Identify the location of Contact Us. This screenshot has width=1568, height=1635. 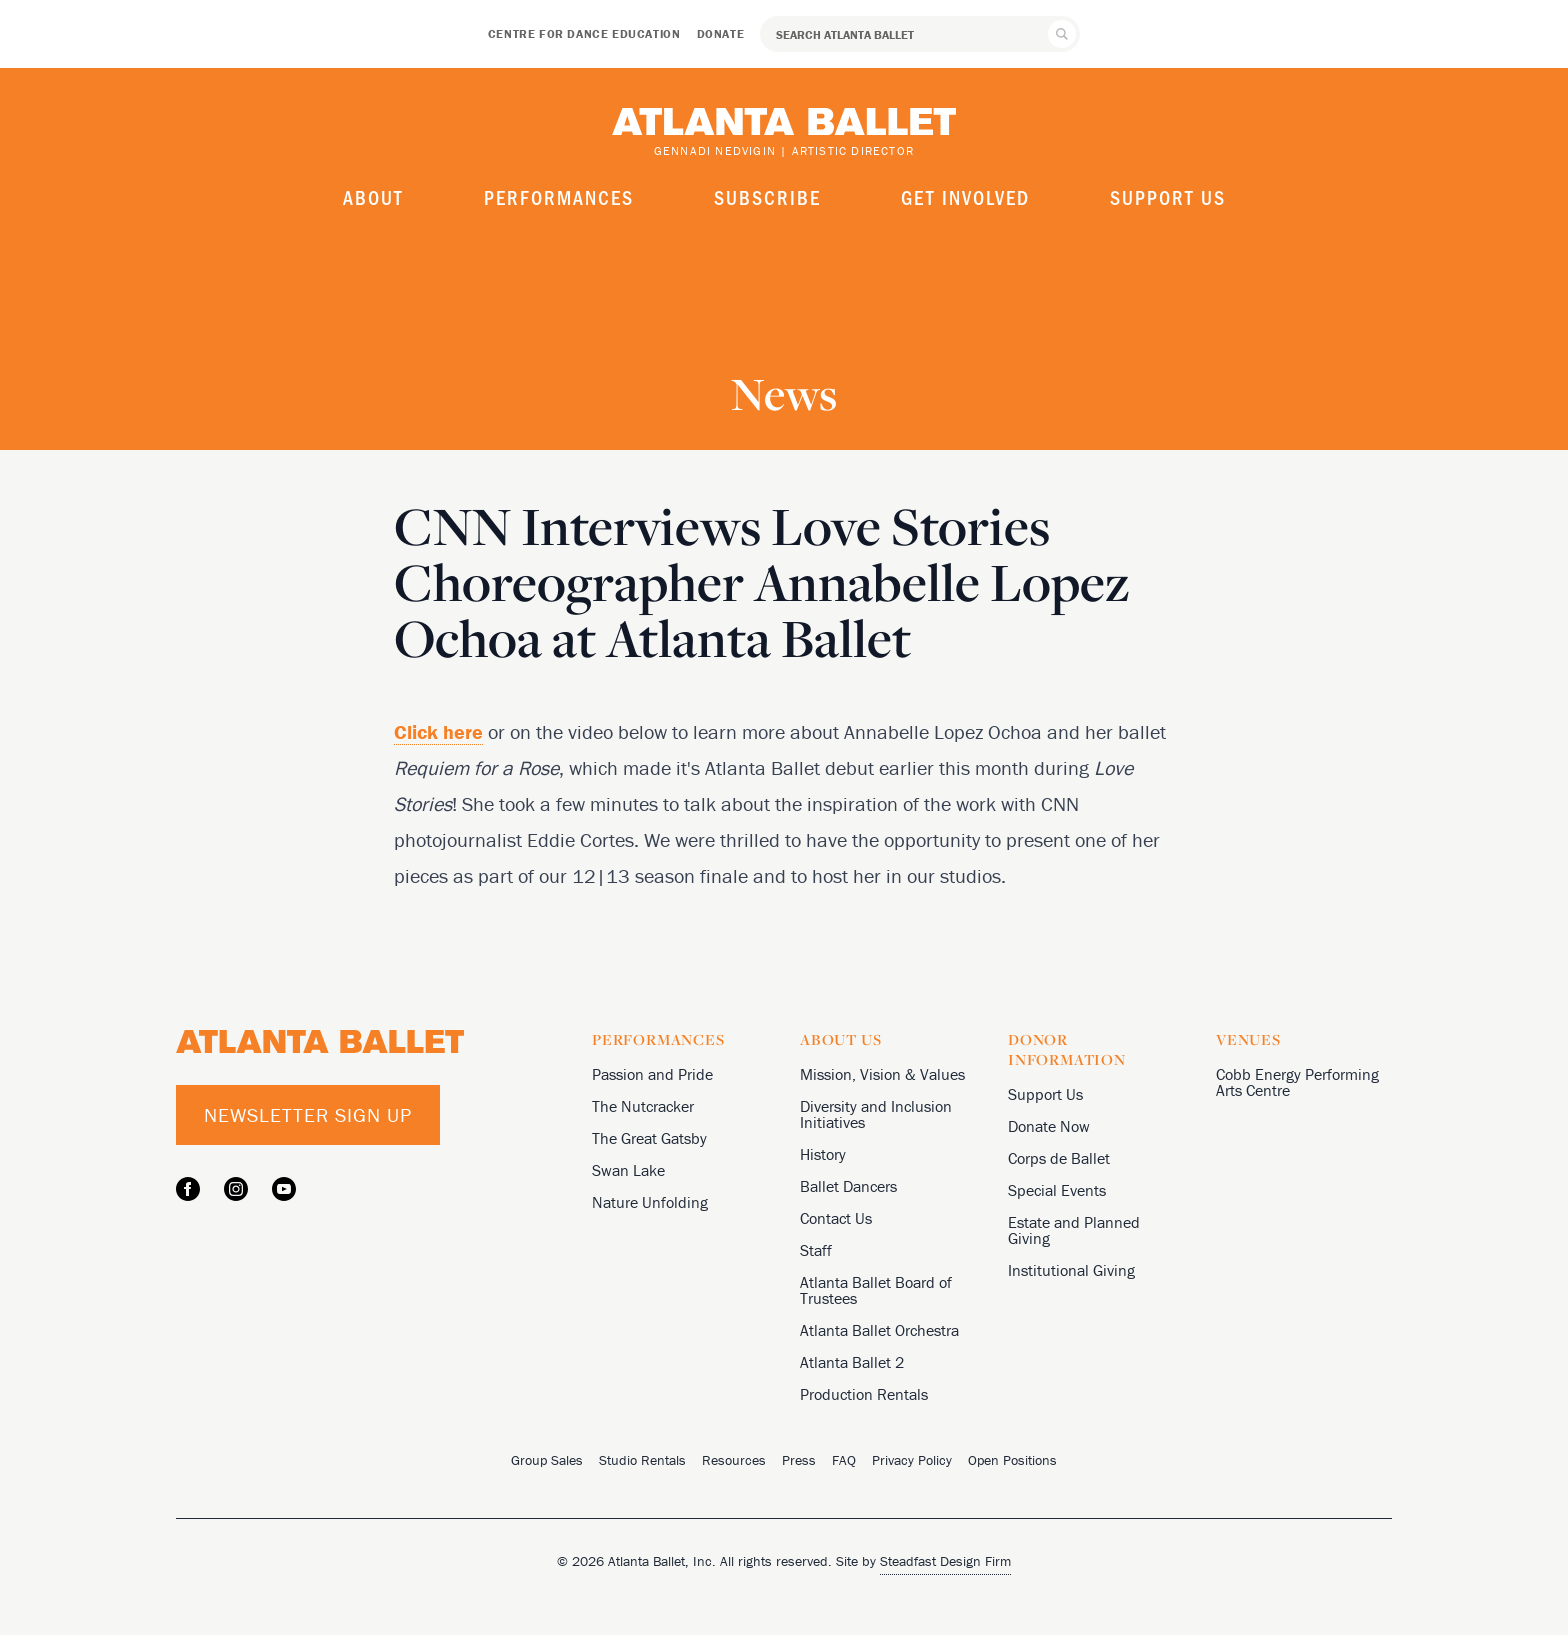
(836, 1218).